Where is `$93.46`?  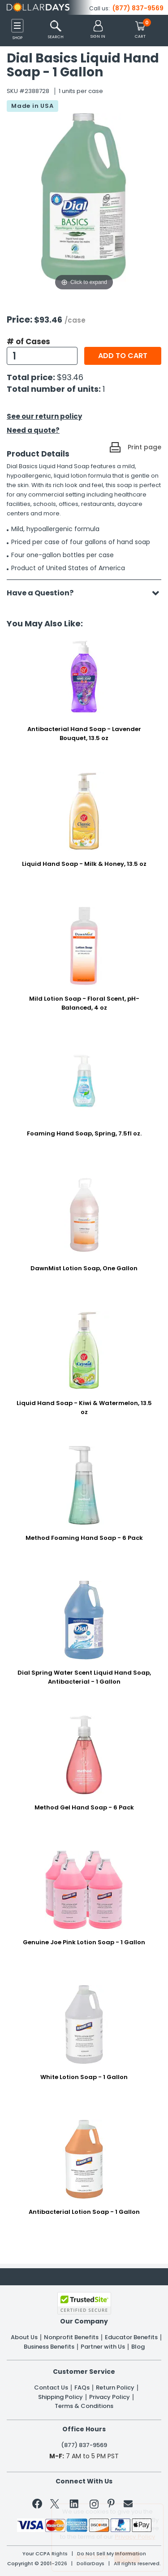 $93.46 is located at coordinates (70, 377).